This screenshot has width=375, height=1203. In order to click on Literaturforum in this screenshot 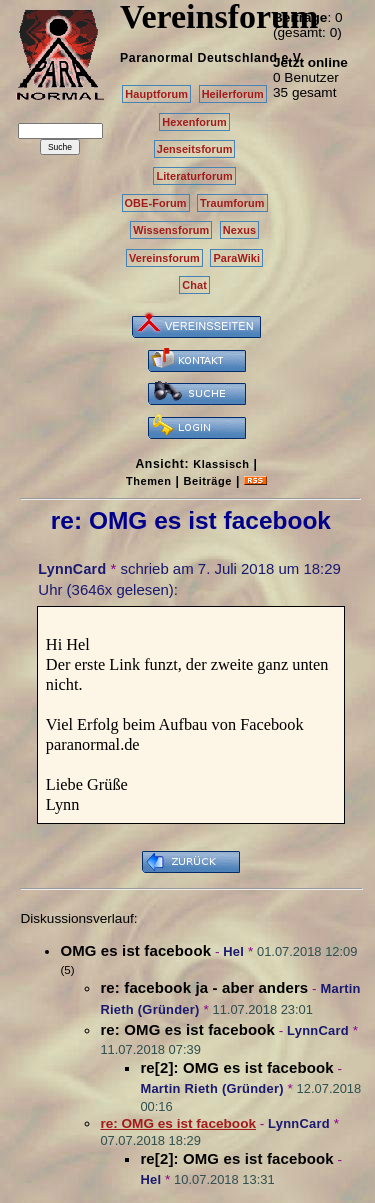, I will do `click(194, 176)`.